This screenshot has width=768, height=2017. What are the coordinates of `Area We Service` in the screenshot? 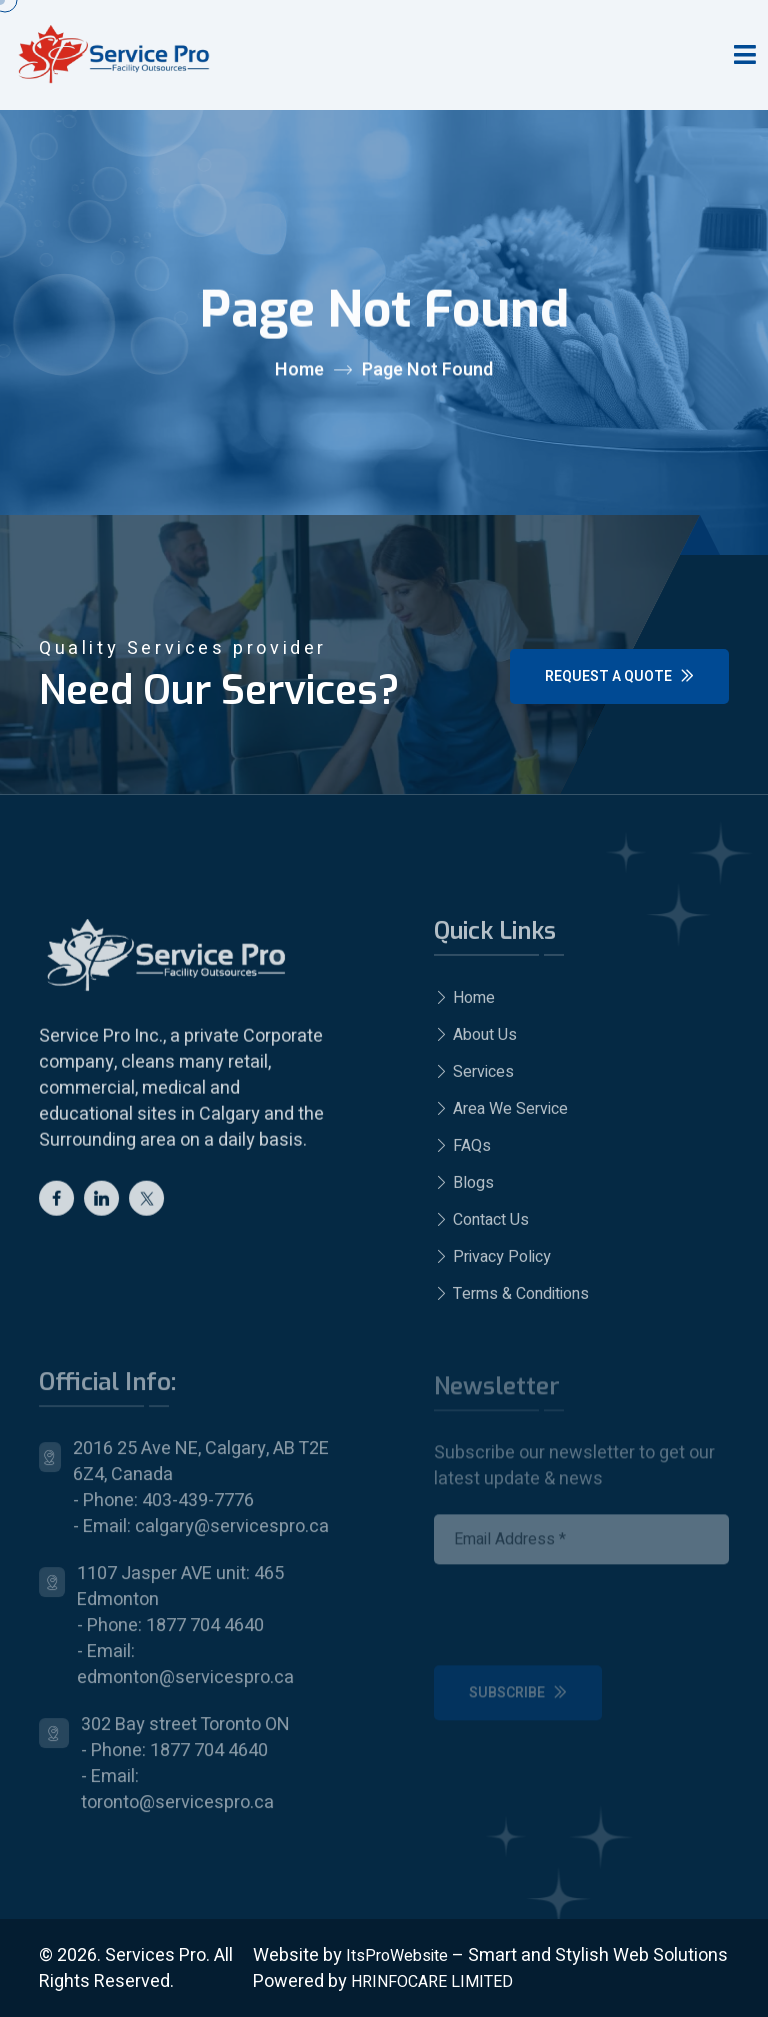 It's located at (501, 1116).